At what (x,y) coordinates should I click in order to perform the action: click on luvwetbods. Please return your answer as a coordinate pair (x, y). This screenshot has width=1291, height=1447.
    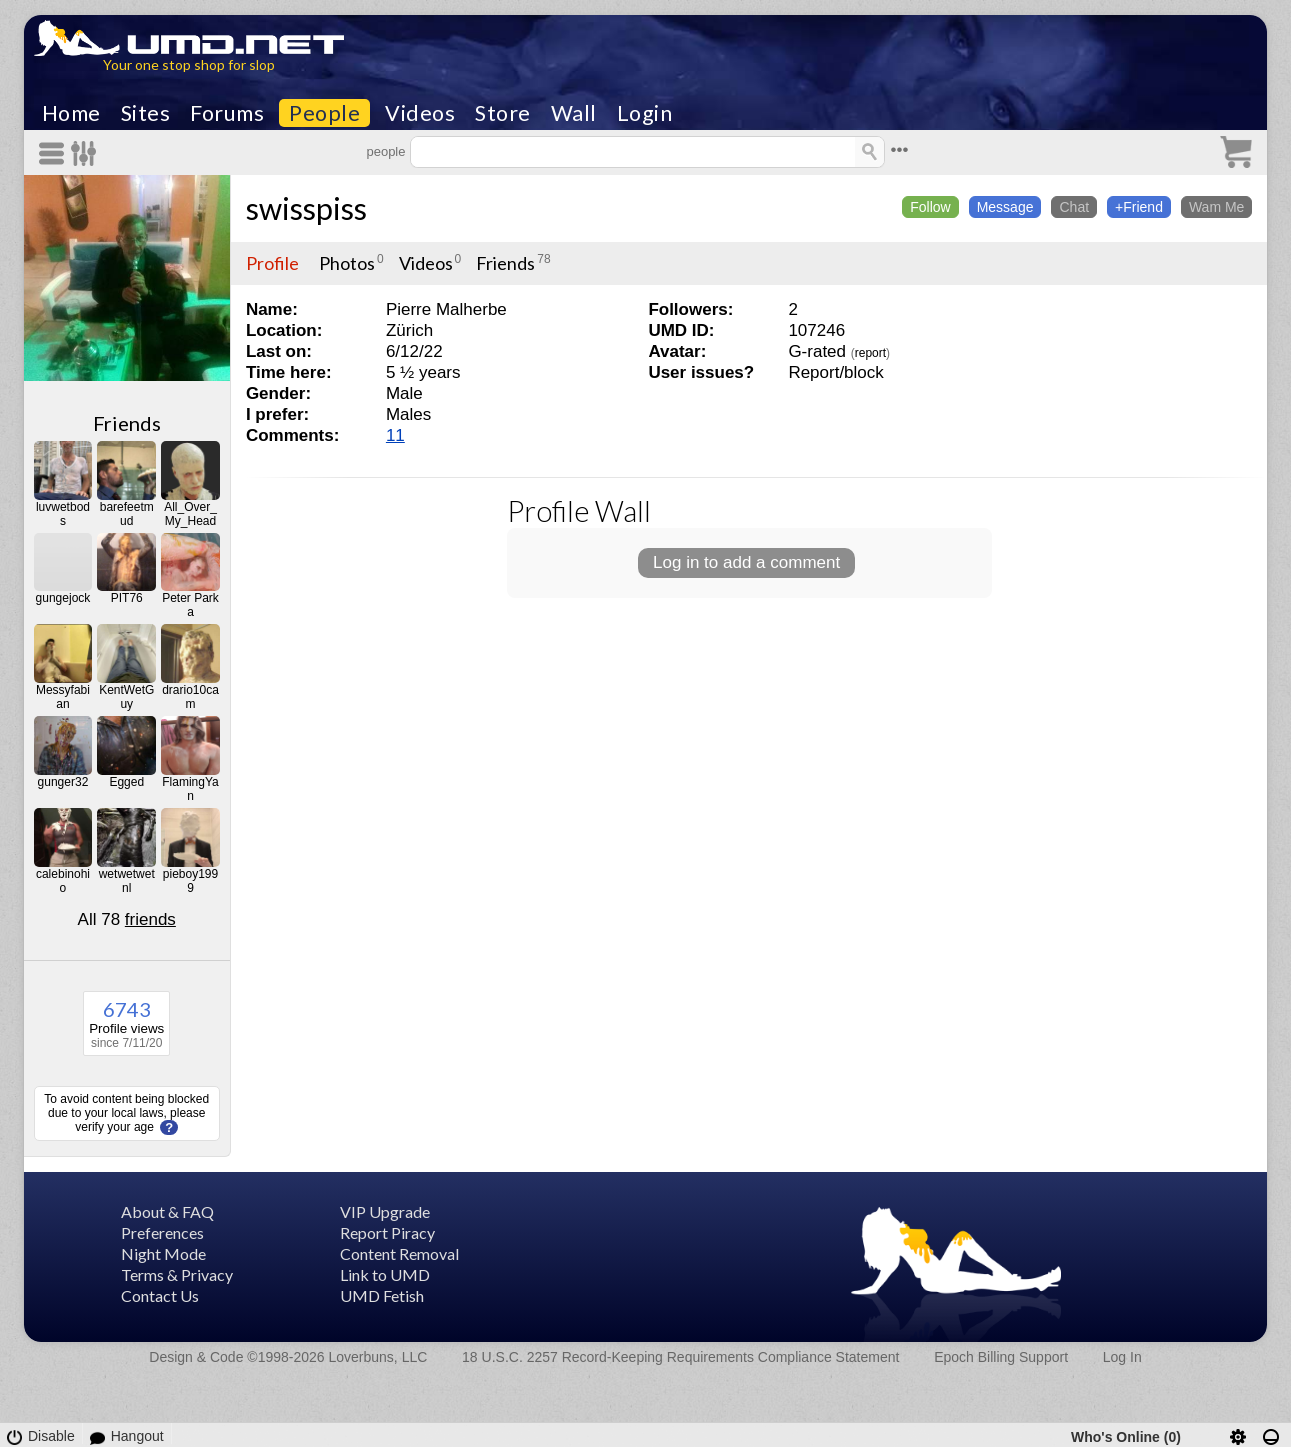
    Looking at the image, I should click on (63, 514).